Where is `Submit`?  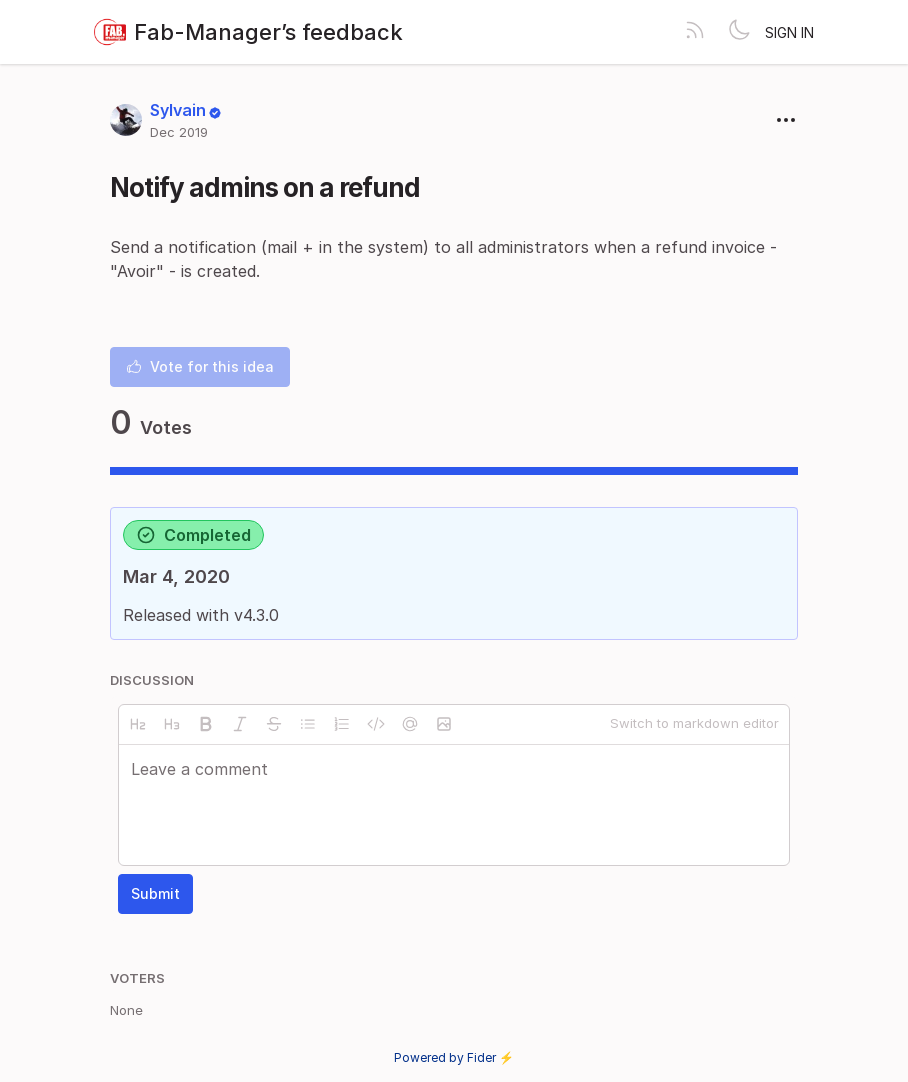 Submit is located at coordinates (155, 893).